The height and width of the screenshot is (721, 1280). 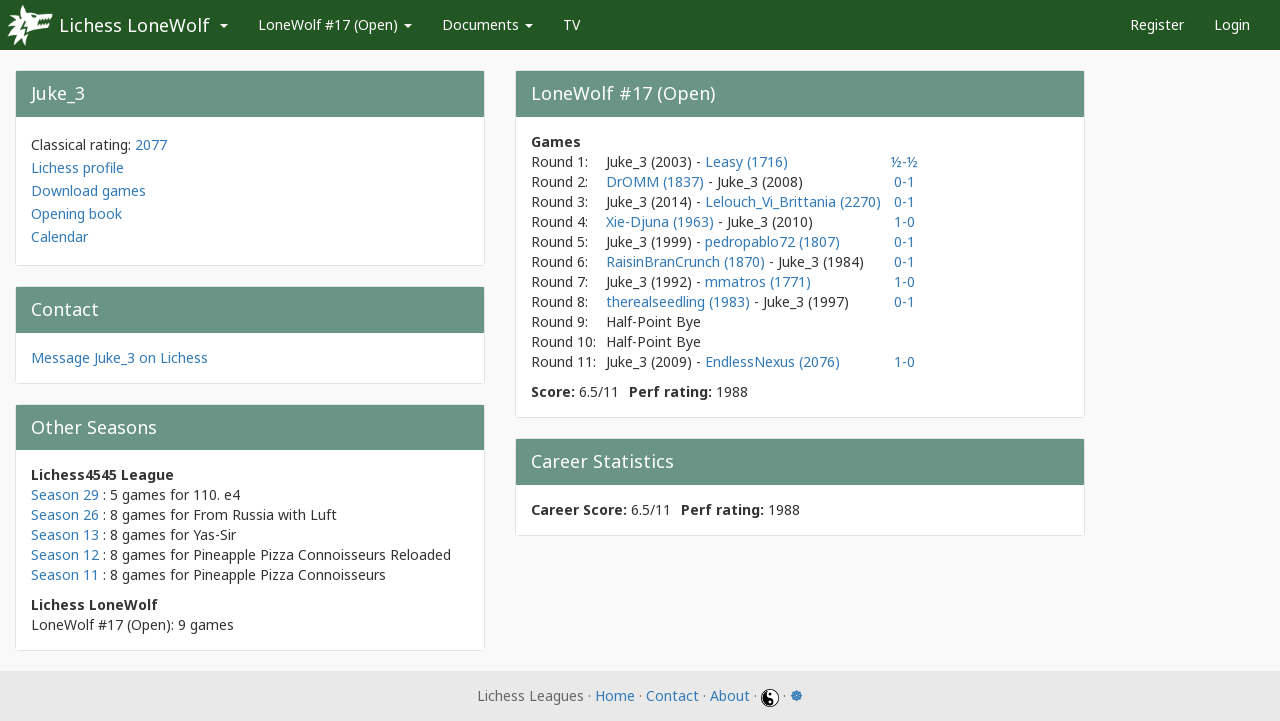 What do you see at coordinates (904, 181) in the screenshot?
I see `0-1` at bounding box center [904, 181].